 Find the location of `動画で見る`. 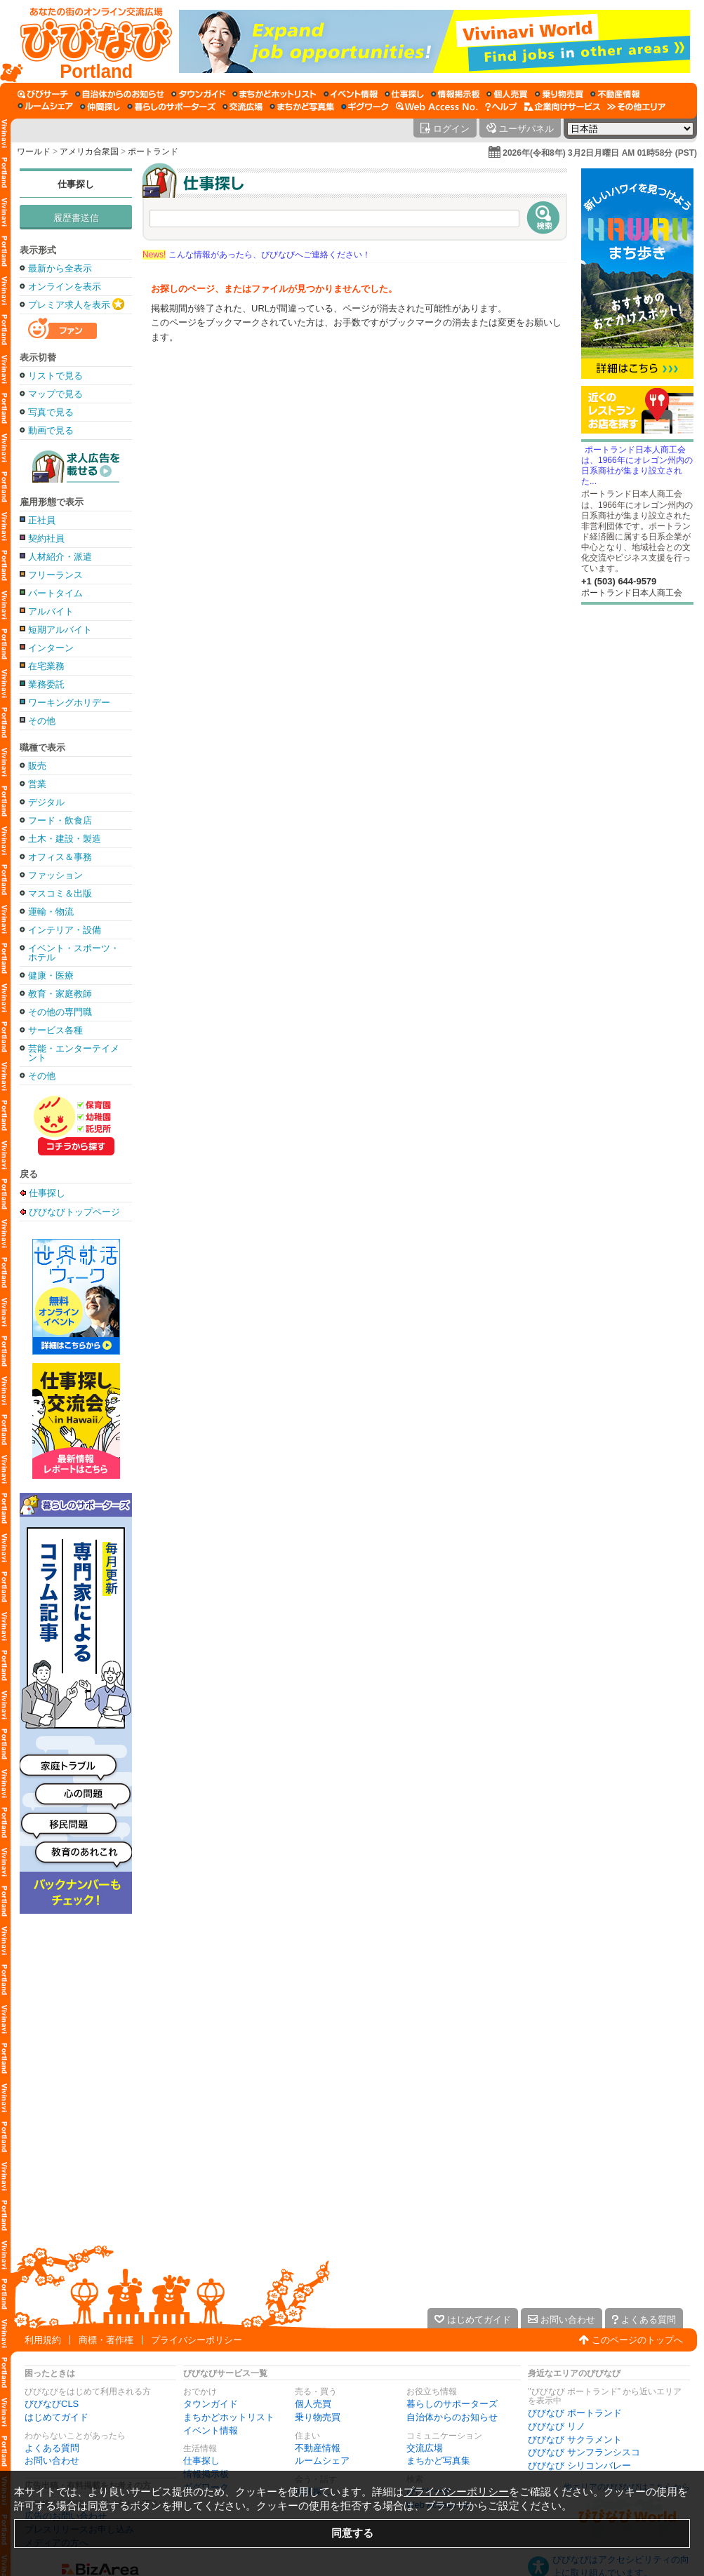

動画で見る is located at coordinates (51, 430).